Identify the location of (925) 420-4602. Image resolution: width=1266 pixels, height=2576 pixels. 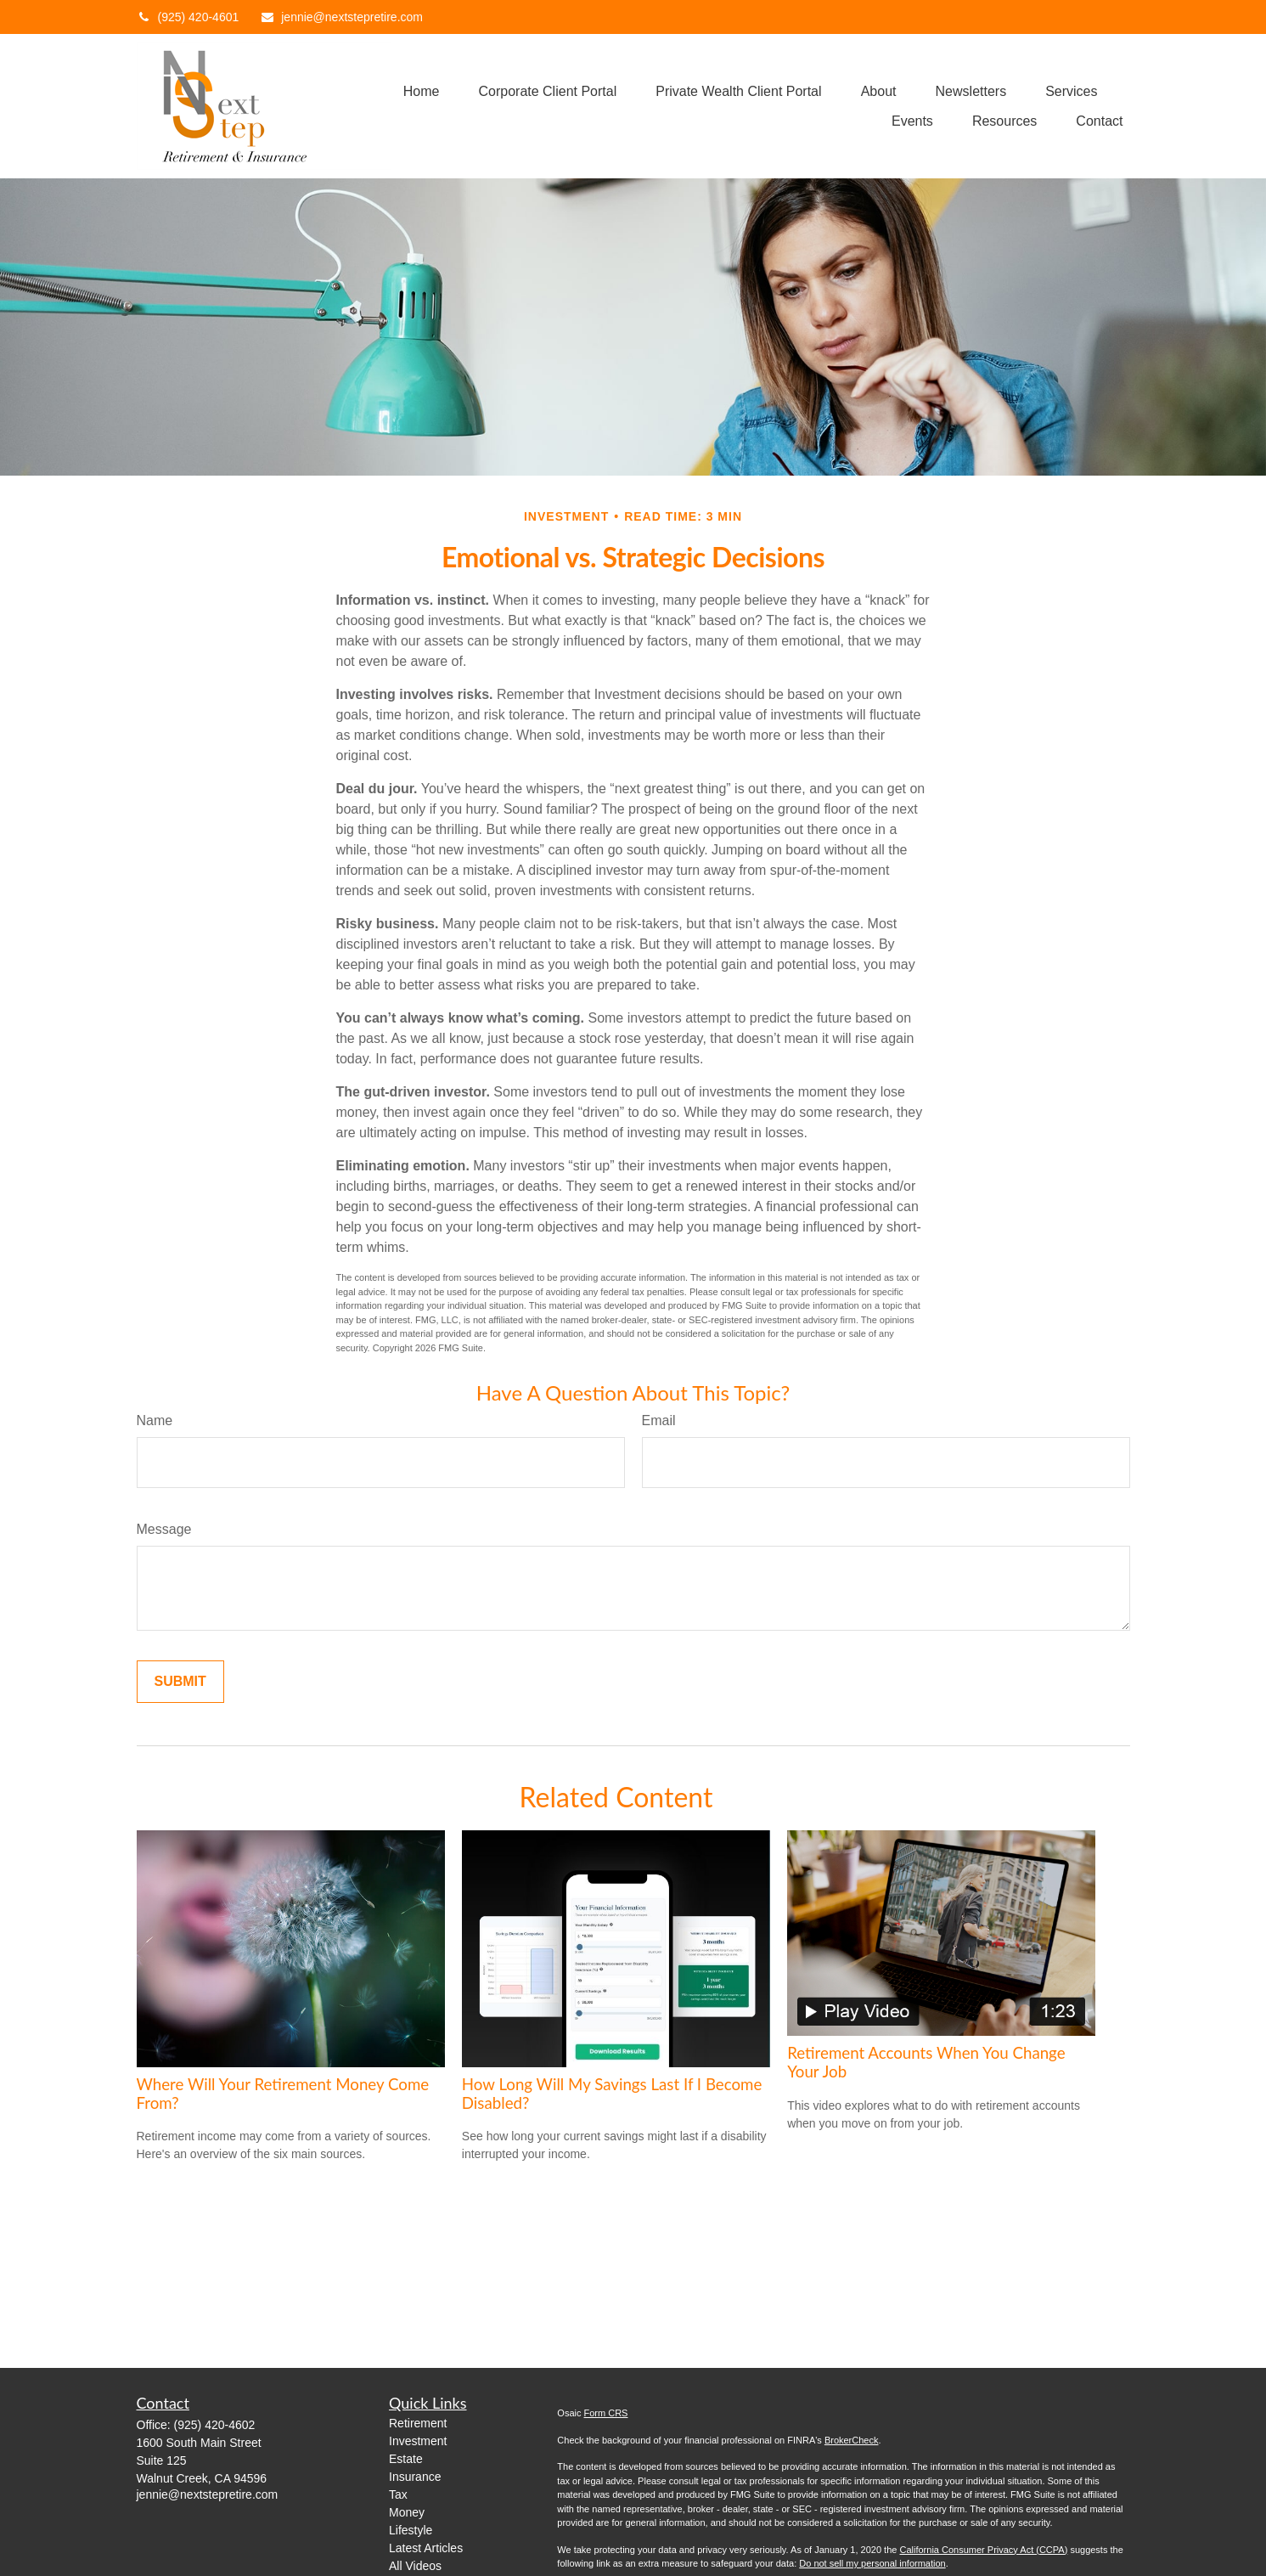
(215, 2425).